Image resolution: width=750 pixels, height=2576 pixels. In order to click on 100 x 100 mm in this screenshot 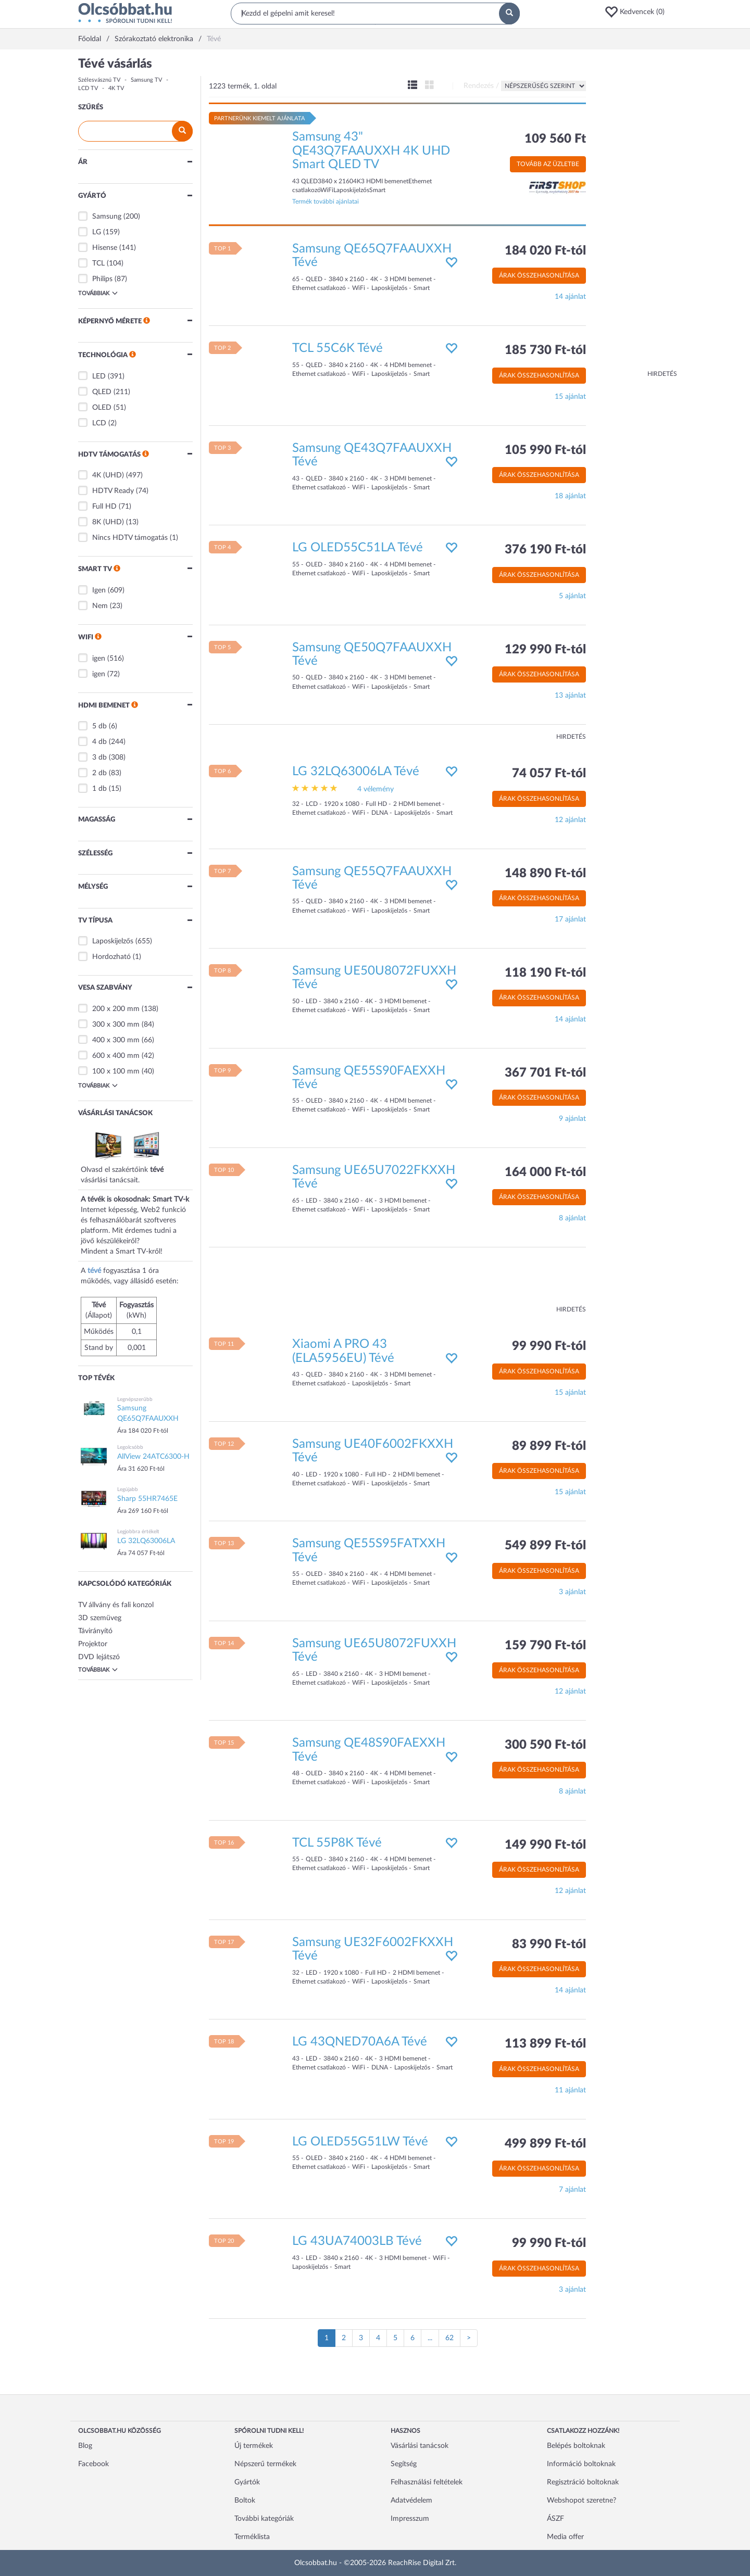, I will do `click(116, 1071)`.